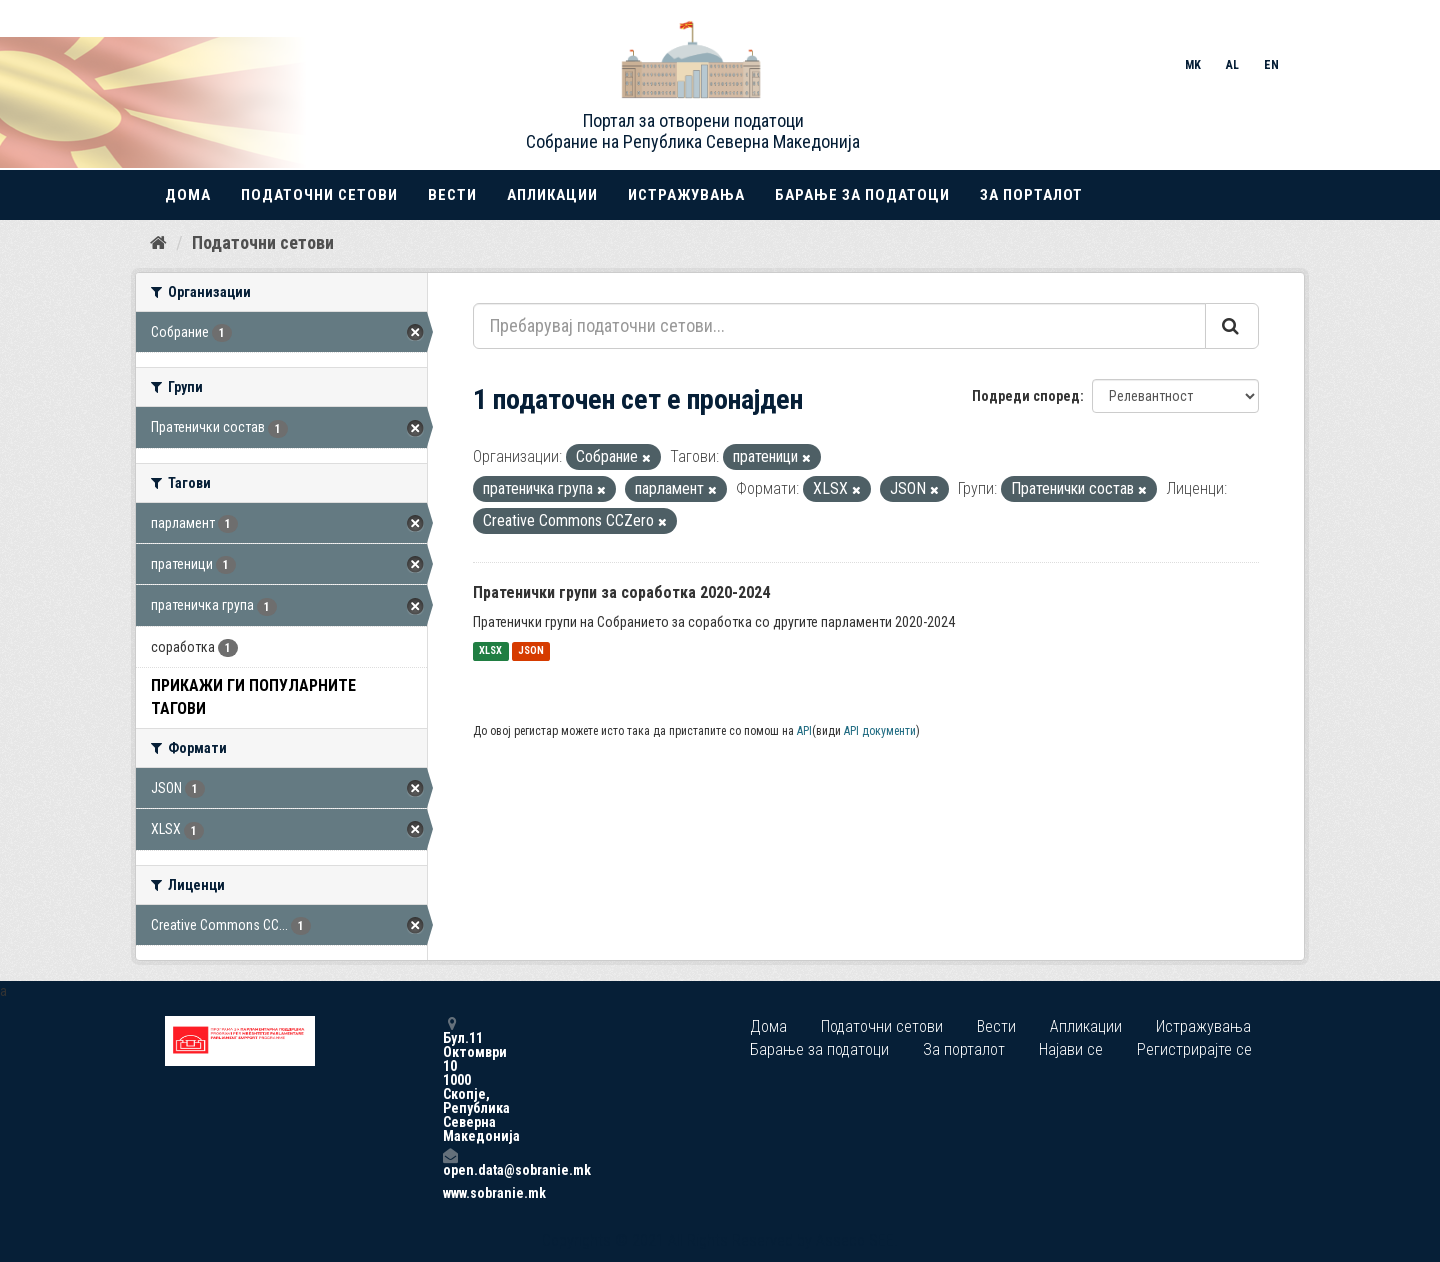 This screenshot has width=1440, height=1262. Describe the element at coordinates (862, 195) in the screenshot. I see `Барање за податоци` at that location.